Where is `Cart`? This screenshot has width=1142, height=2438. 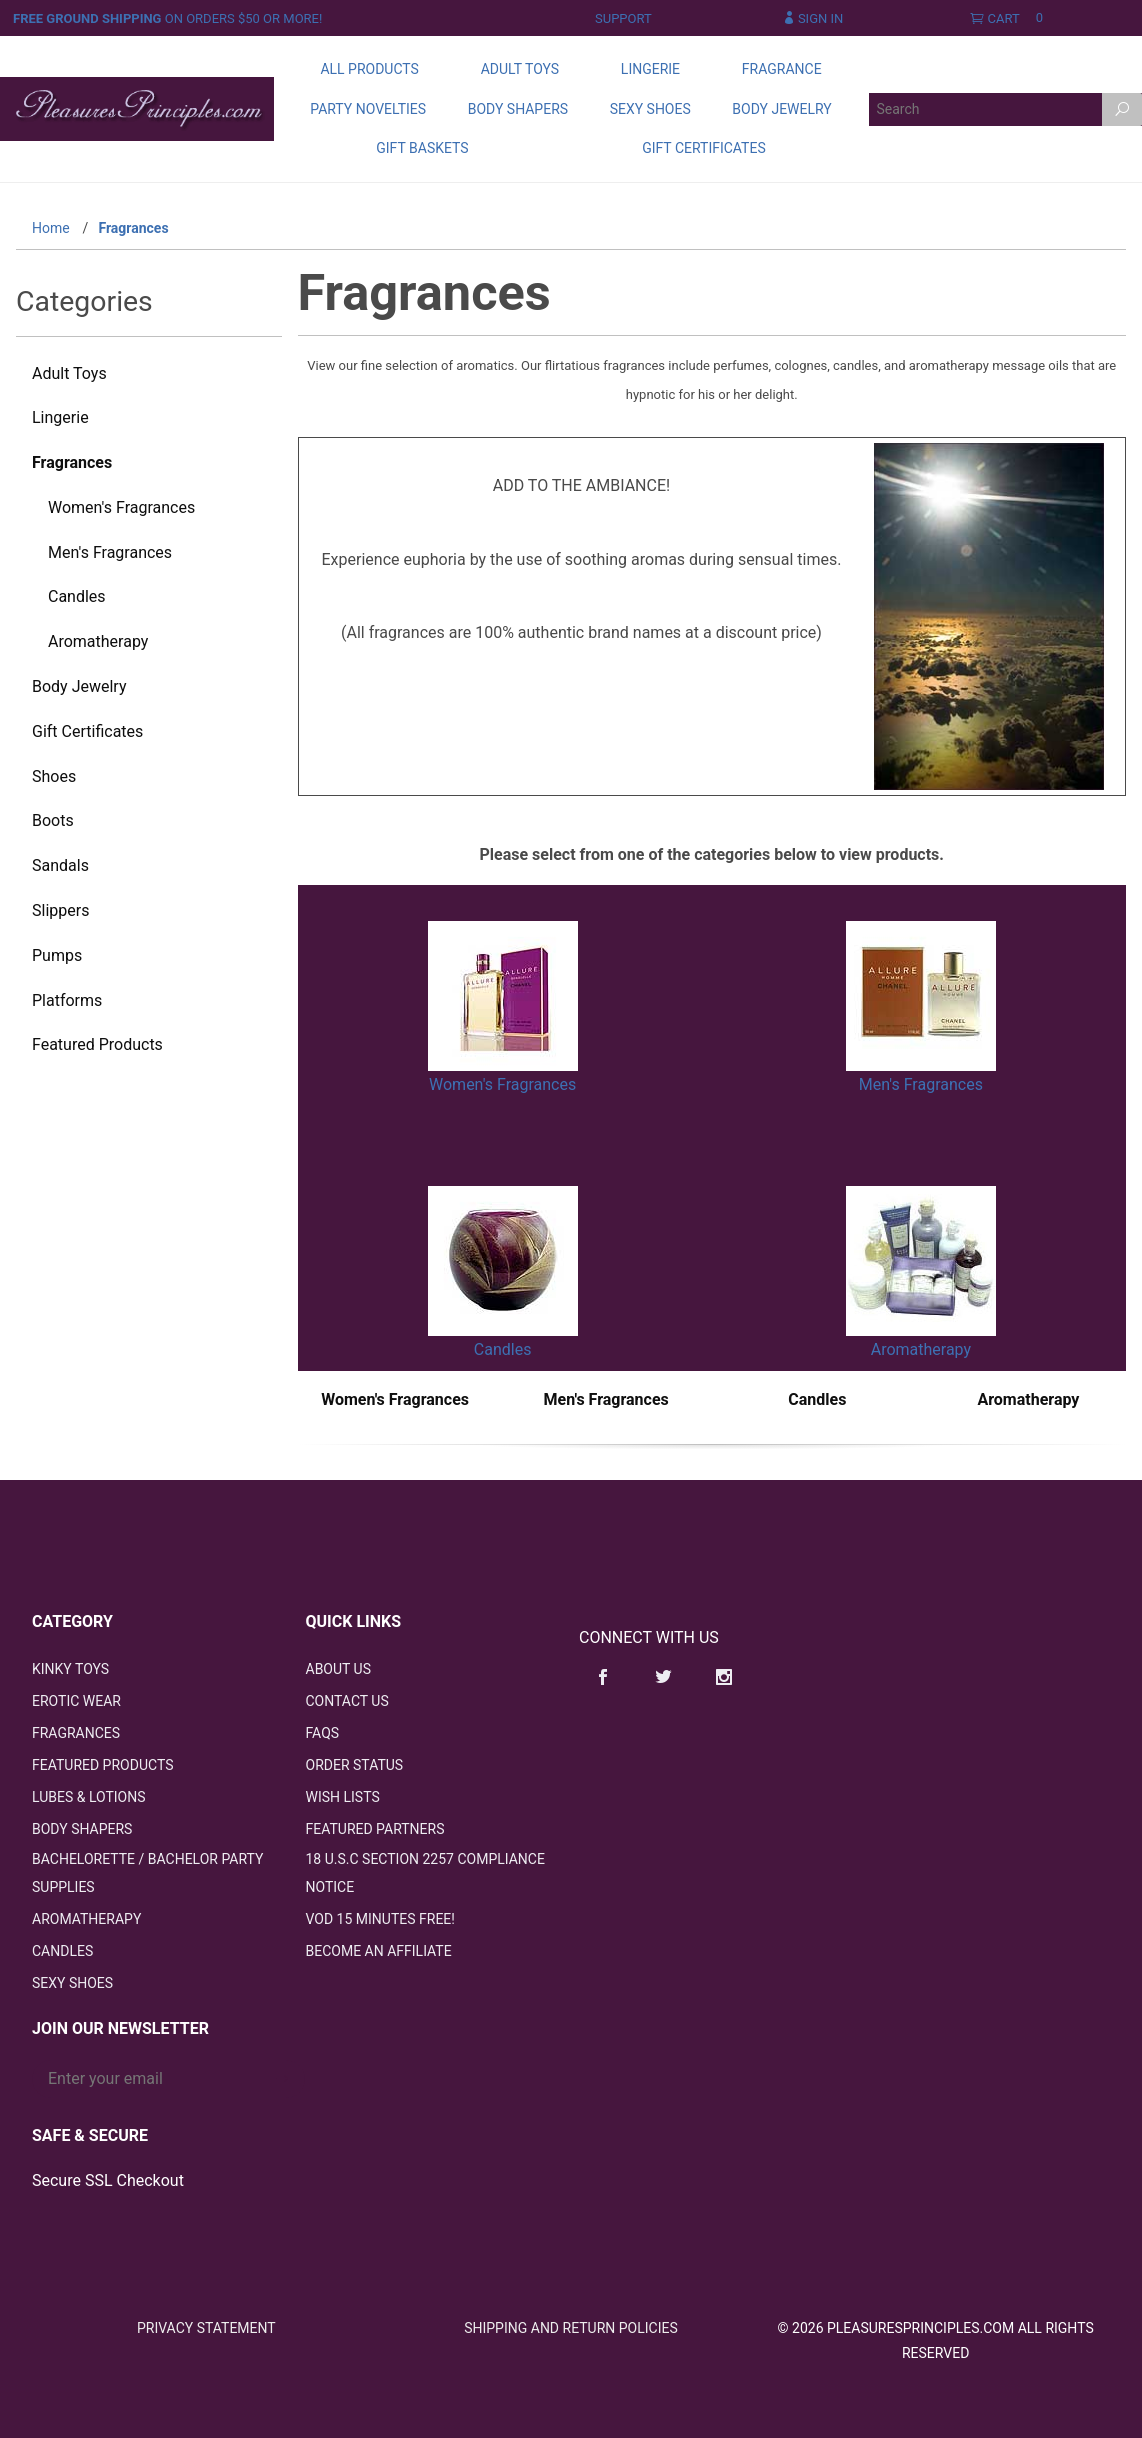 Cart is located at coordinates (1011, 18).